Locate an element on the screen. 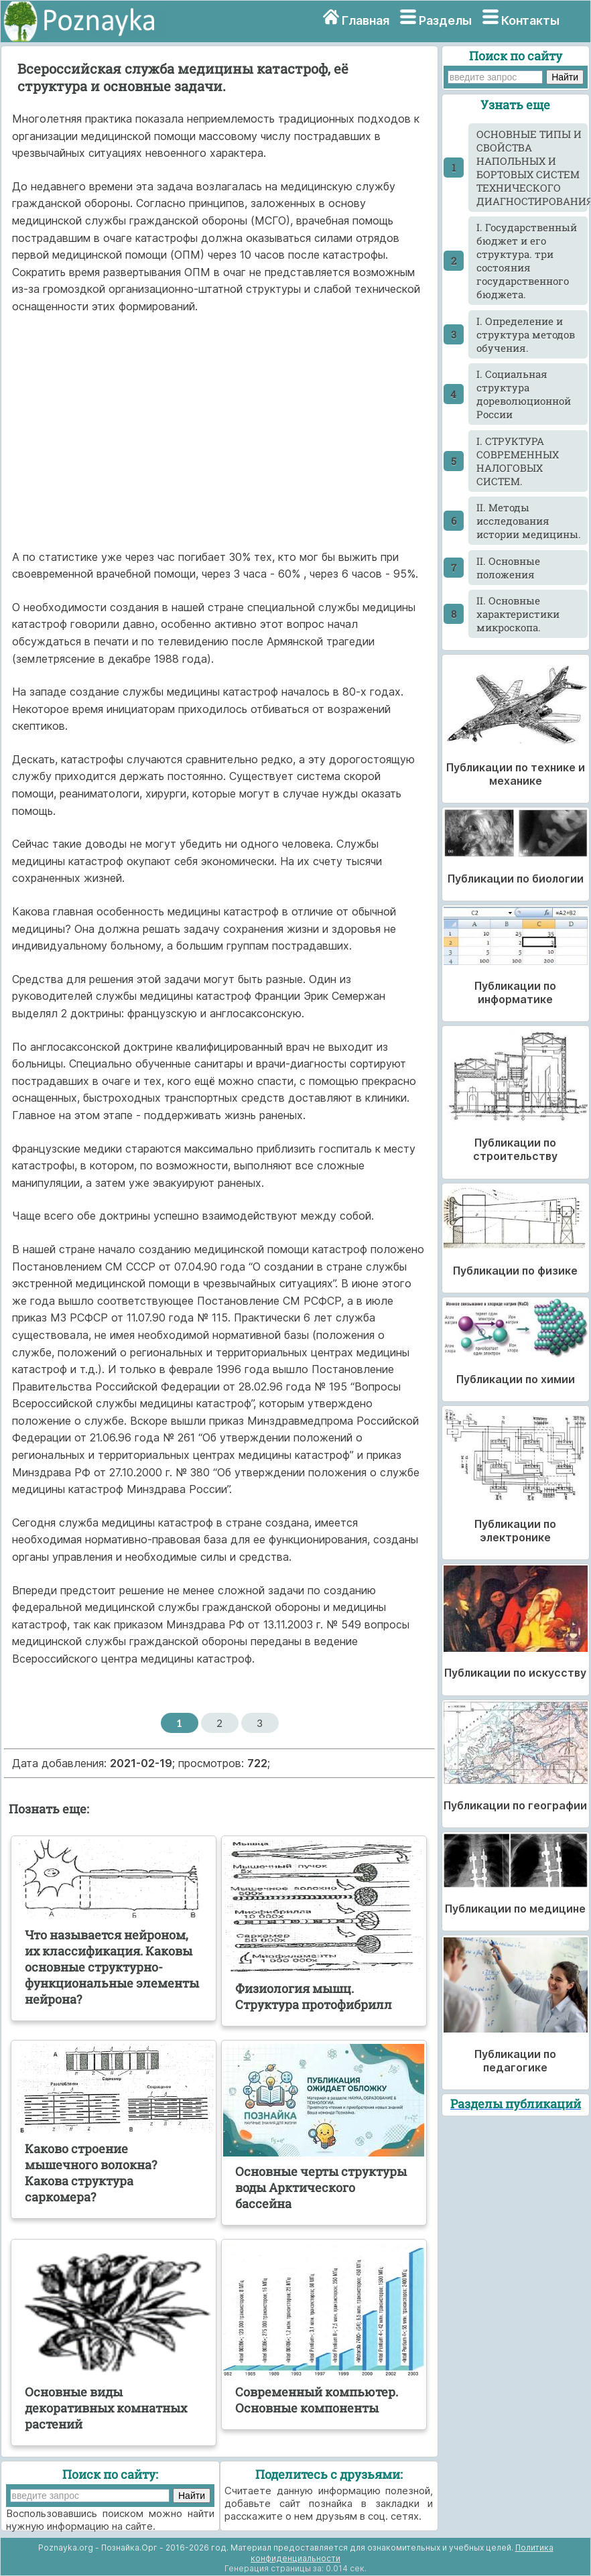  II. Основные положения is located at coordinates (508, 567).